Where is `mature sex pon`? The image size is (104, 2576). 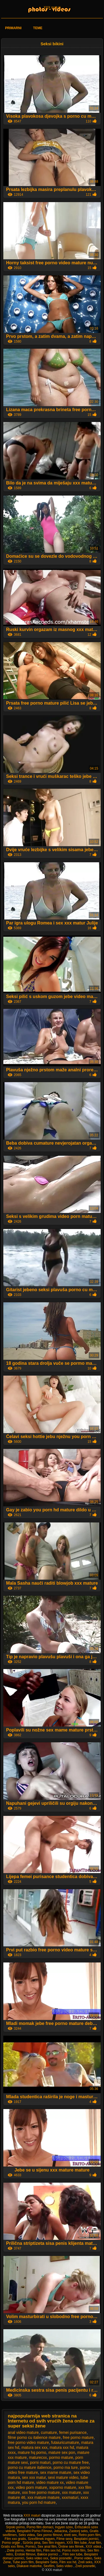
mature sex pon is located at coordinates (61, 2452).